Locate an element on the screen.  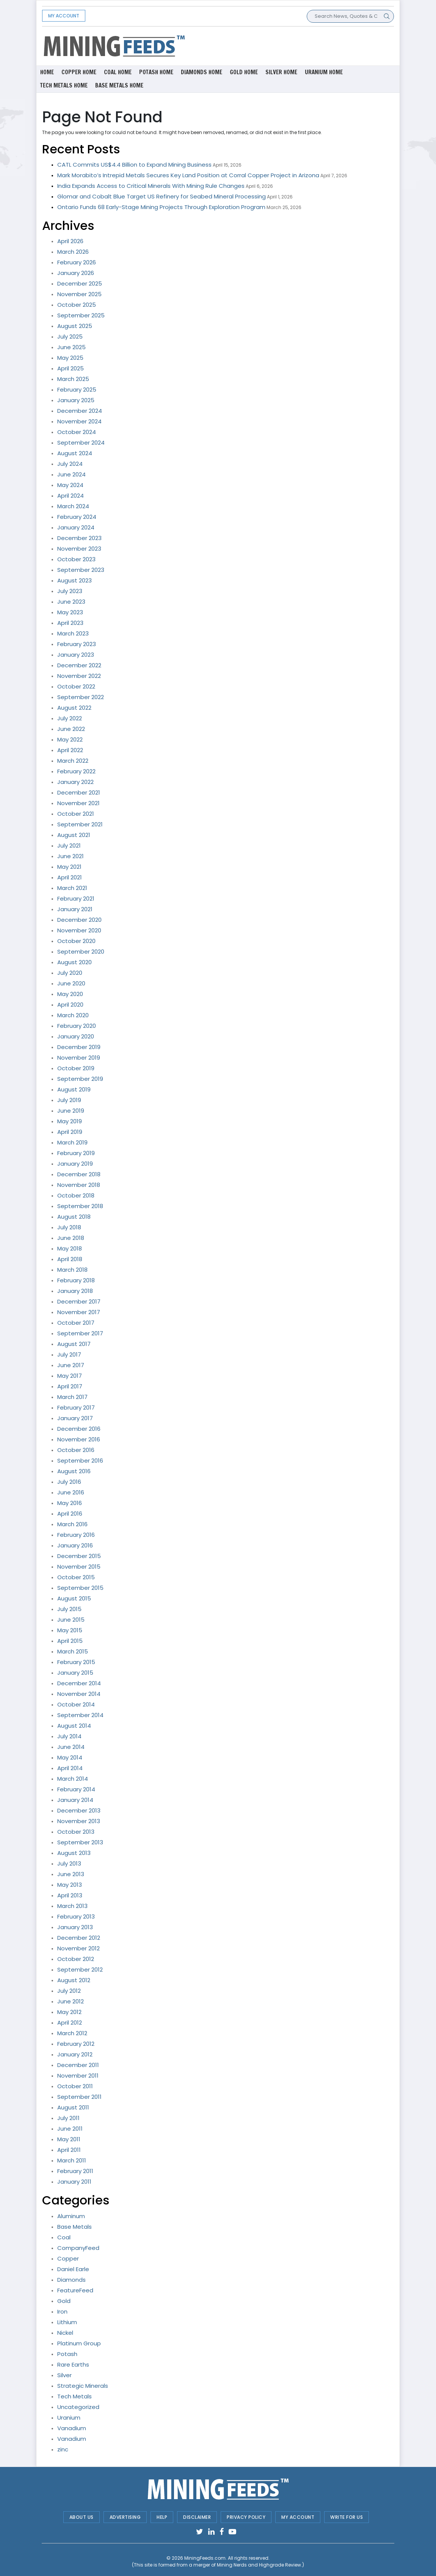
November 2022 is located at coordinates (79, 676).